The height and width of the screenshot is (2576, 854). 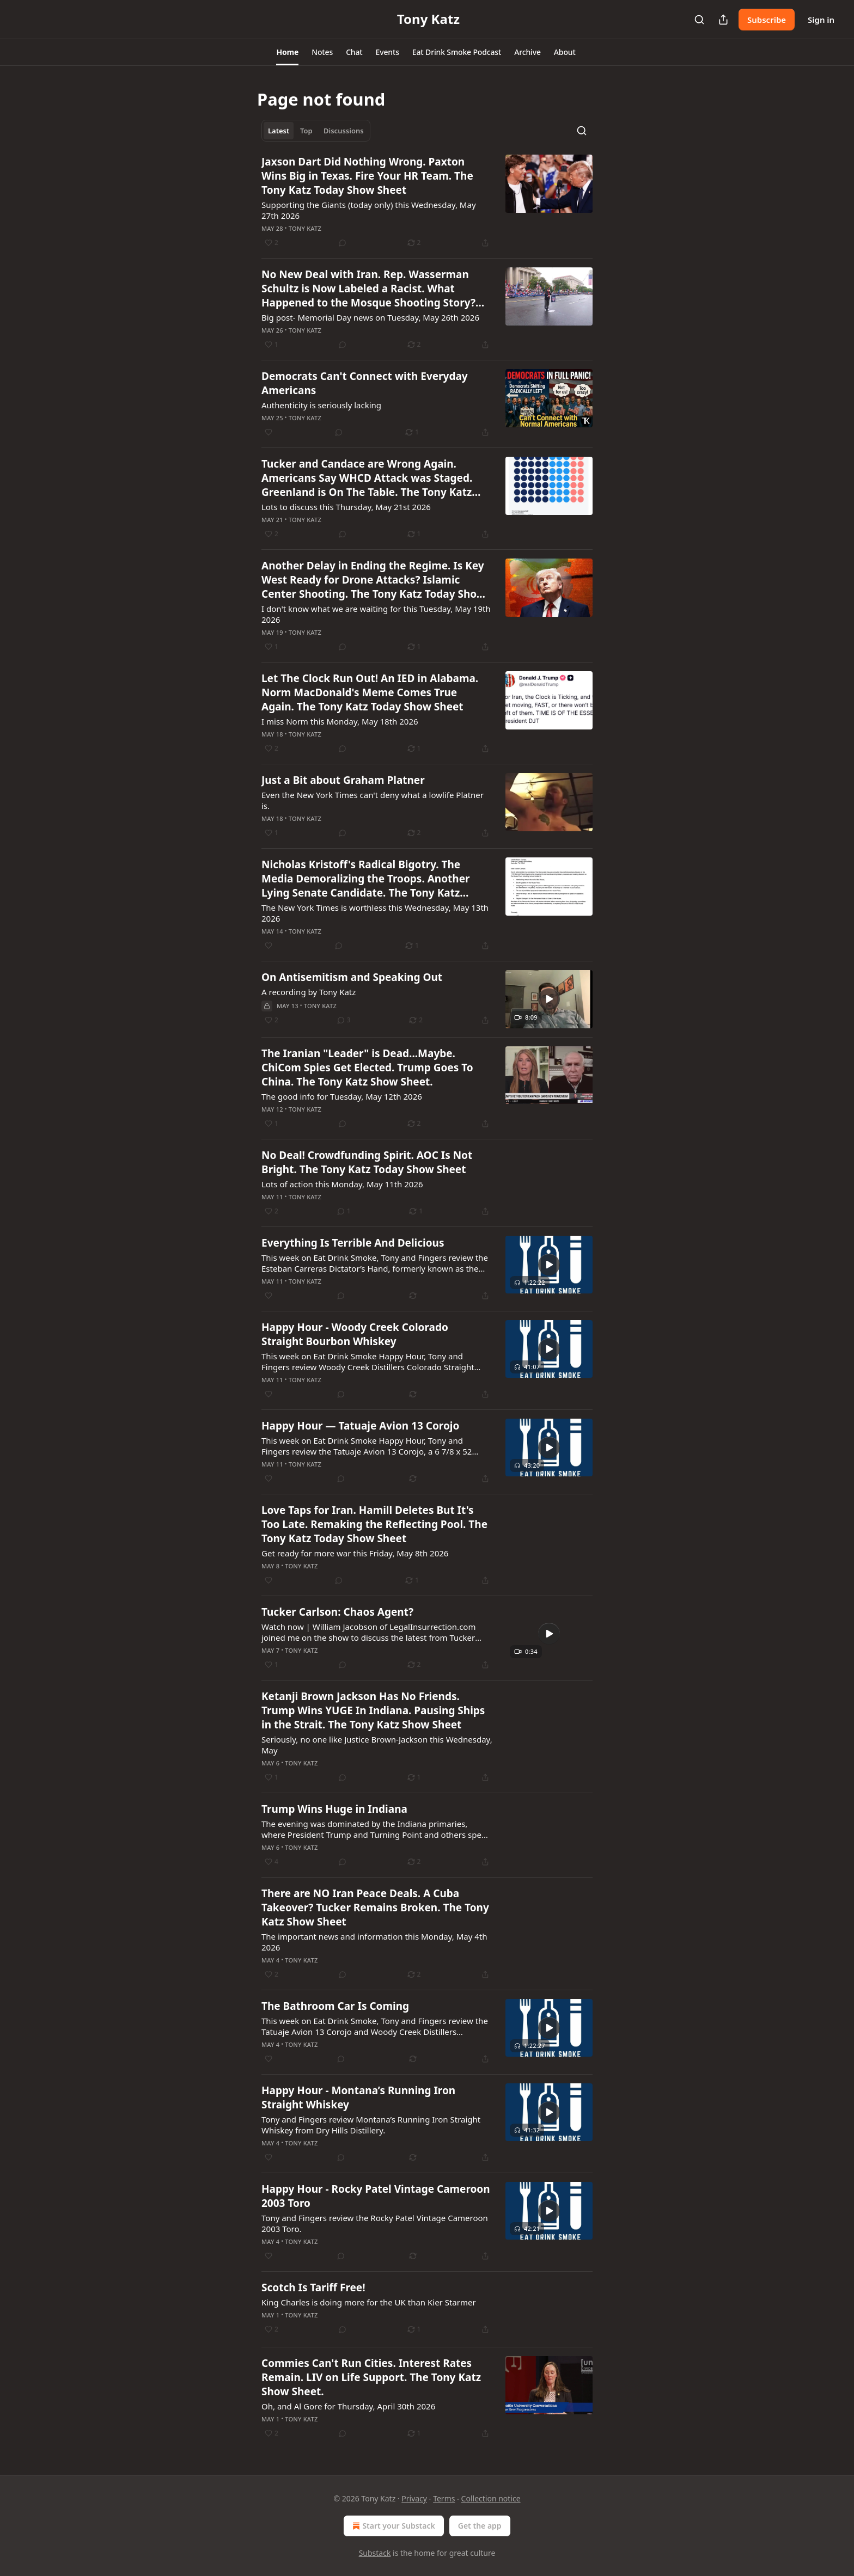 What do you see at coordinates (444, 2498) in the screenshot?
I see `Terms` at bounding box center [444, 2498].